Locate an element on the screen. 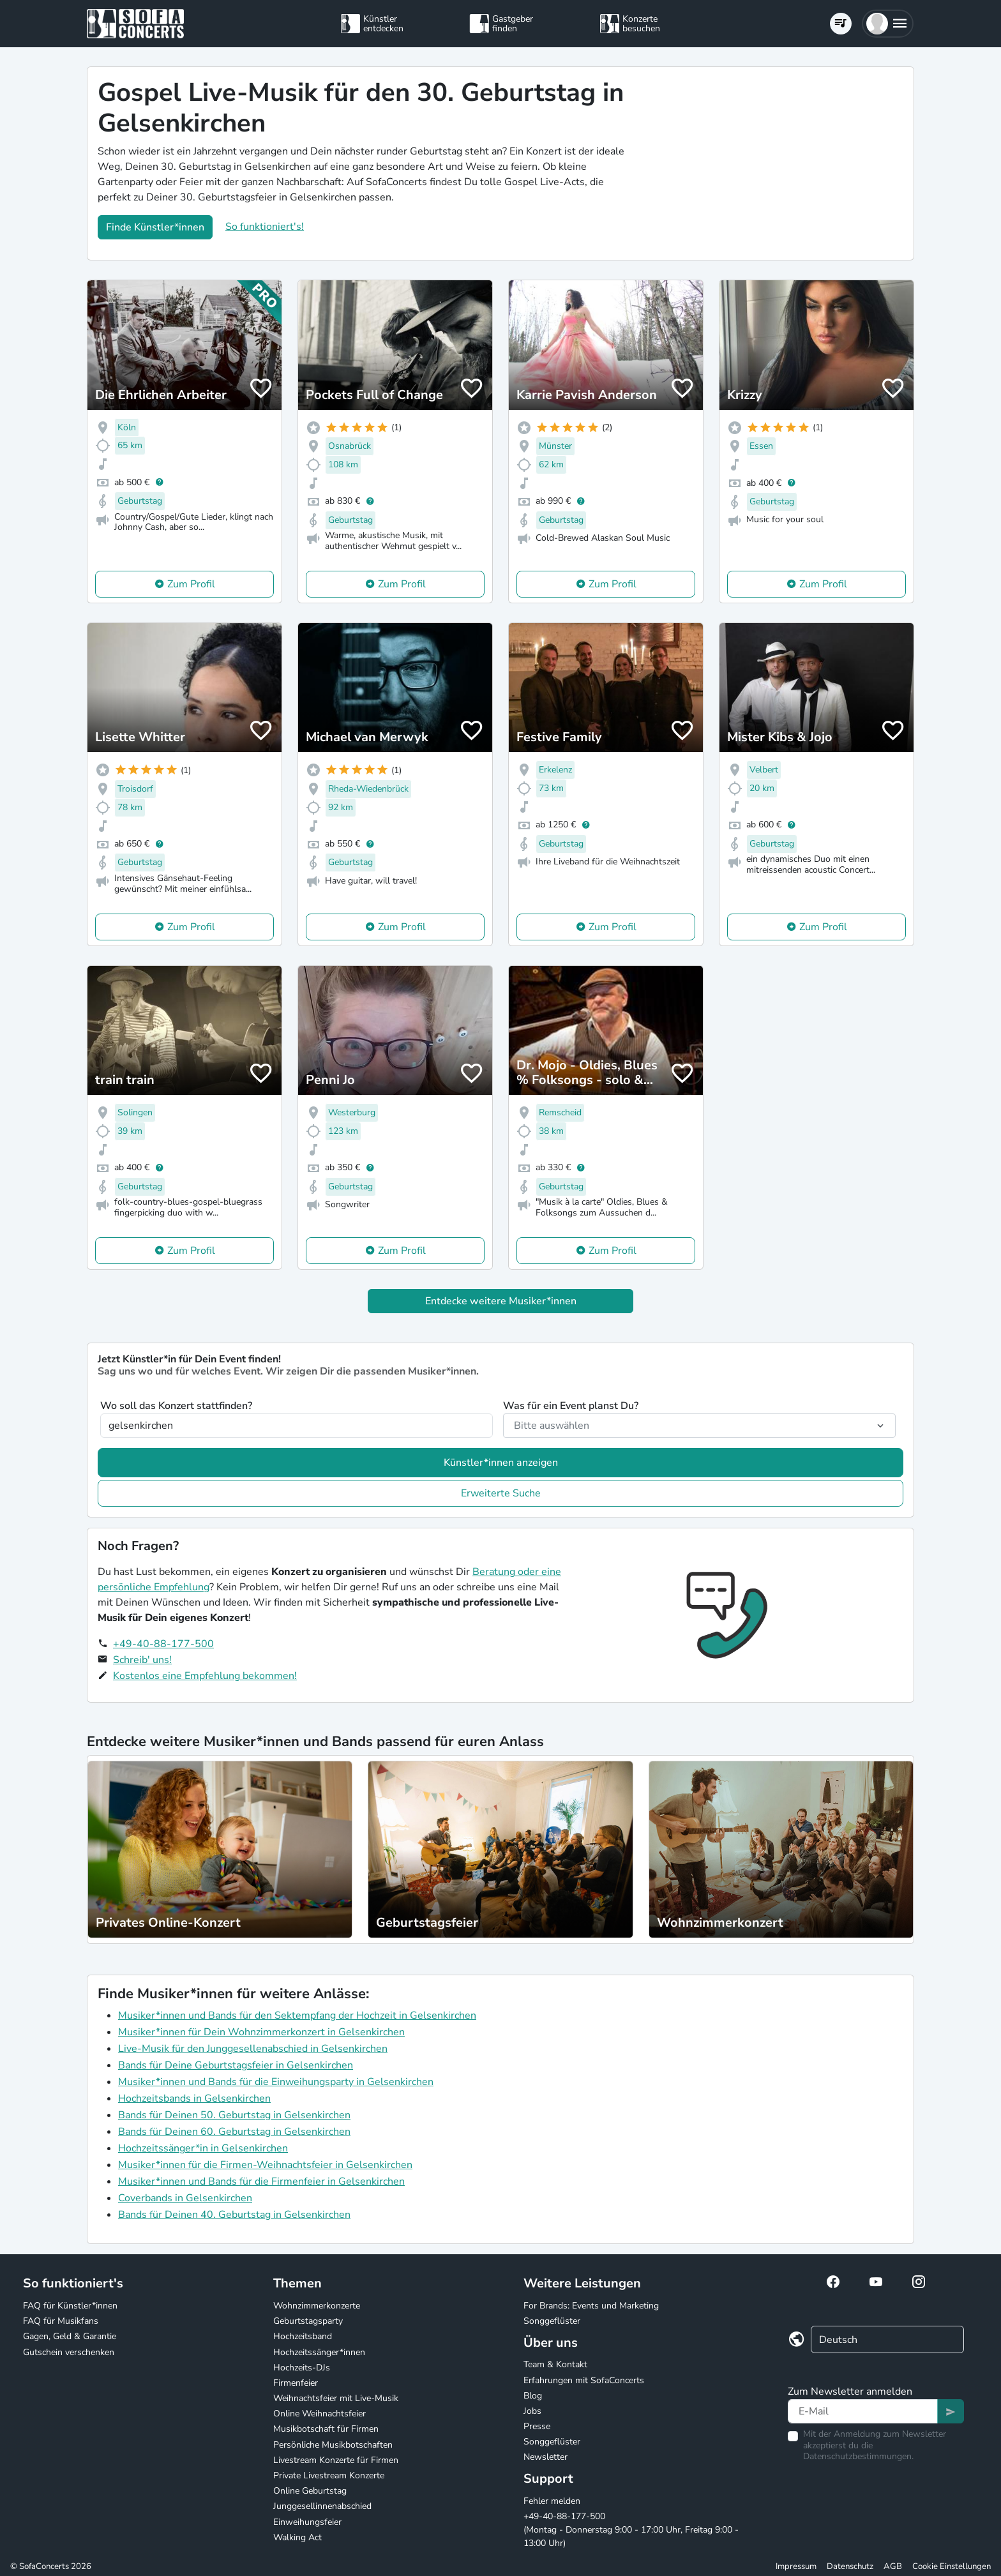  +49-40-88-177-500 is located at coordinates (163, 1644).